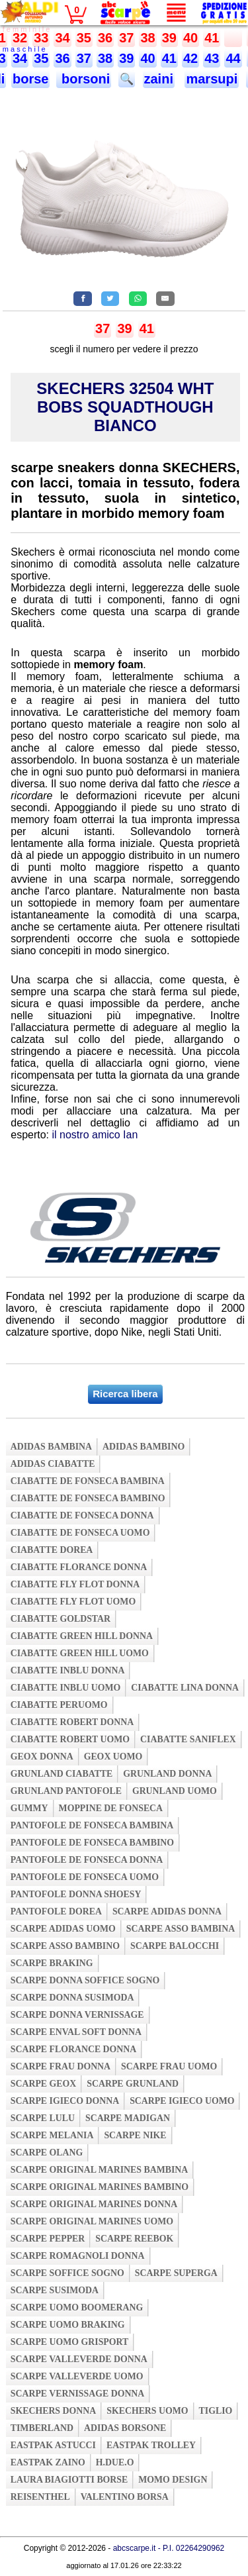  Describe the element at coordinates (53, 2411) in the screenshot. I see `skechers donna` at that location.